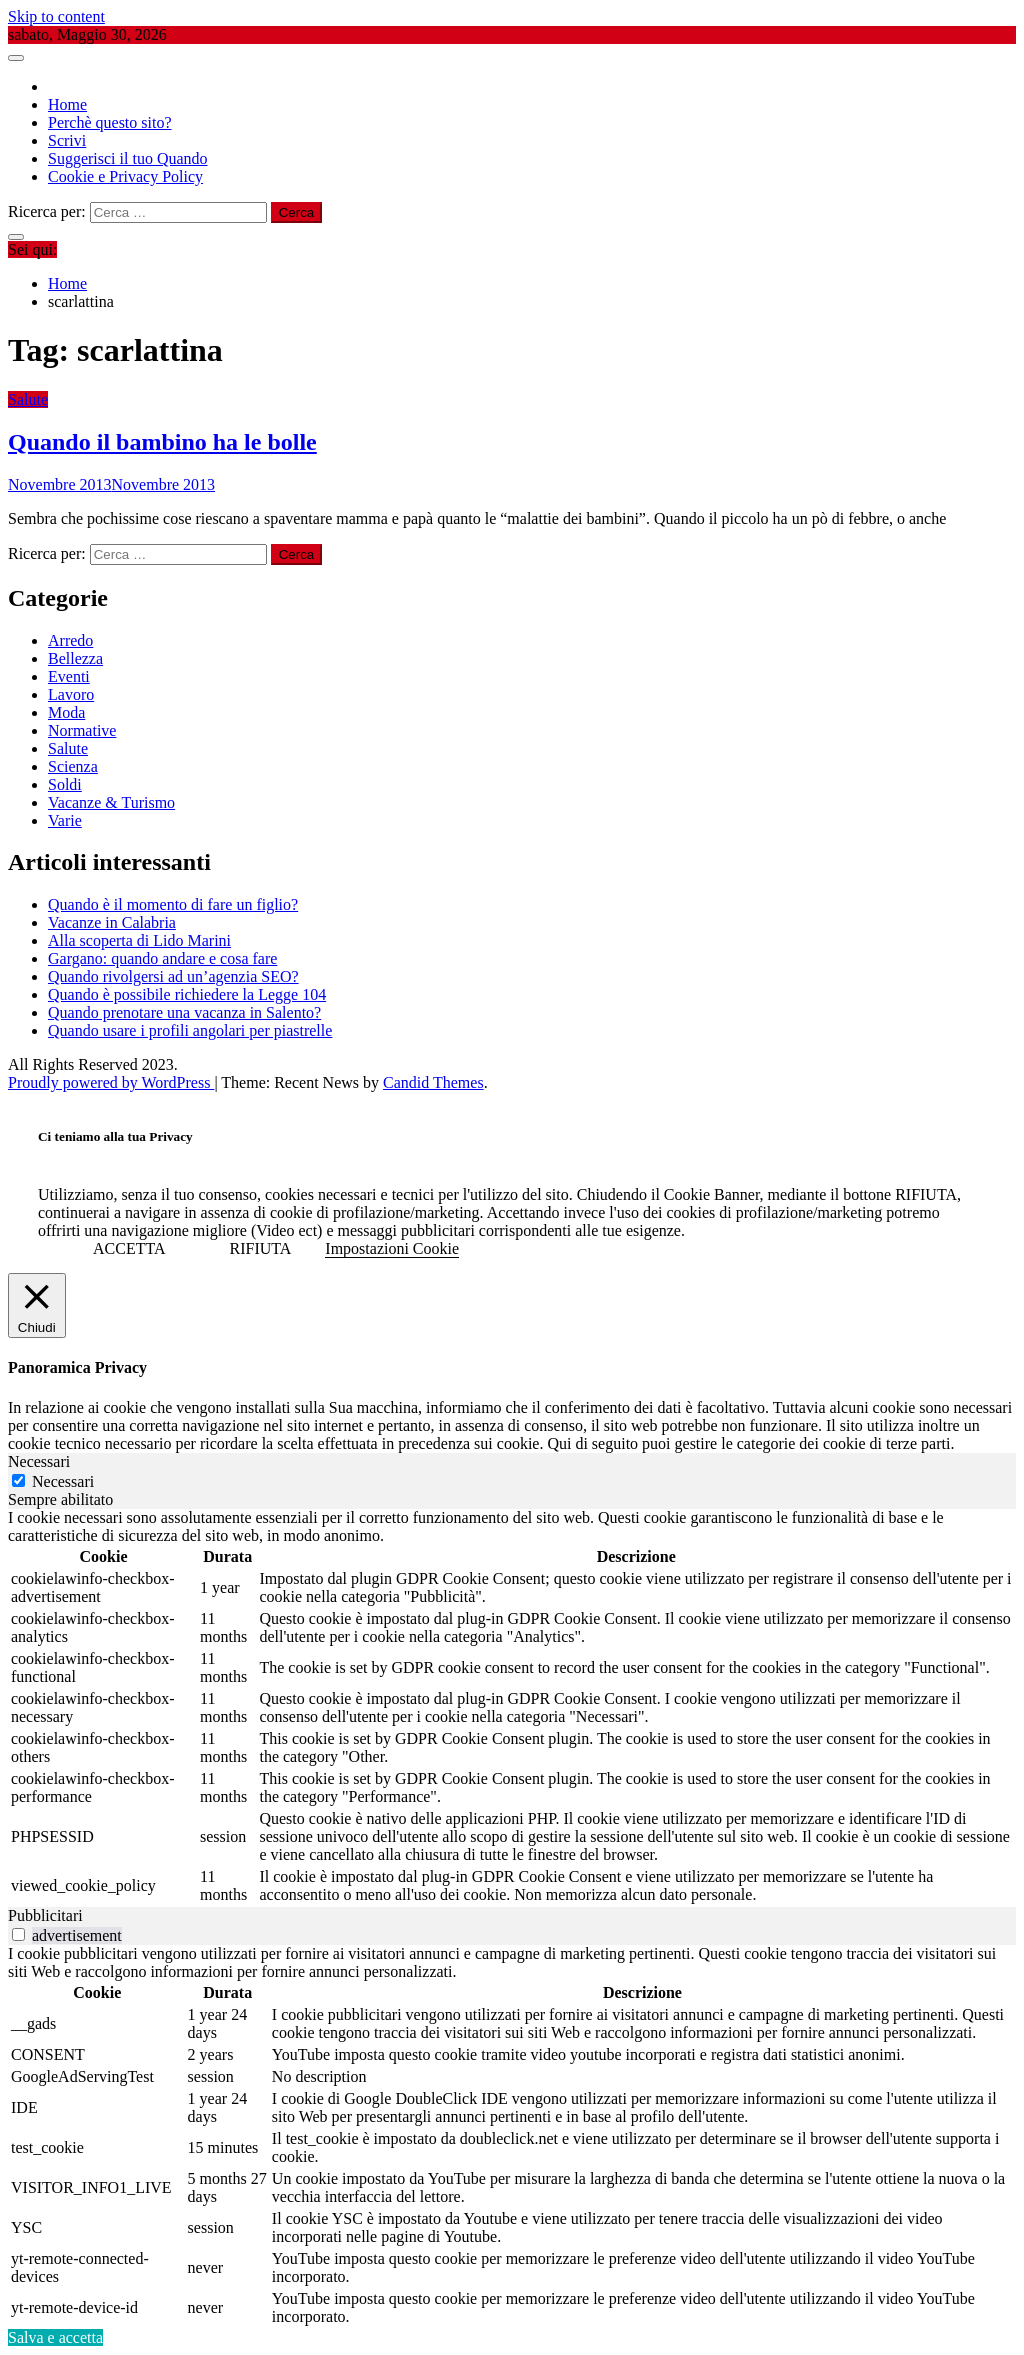 This screenshot has width=1024, height=2355. What do you see at coordinates (37, 1306) in the screenshot?
I see `[Chiudi]` at bounding box center [37, 1306].